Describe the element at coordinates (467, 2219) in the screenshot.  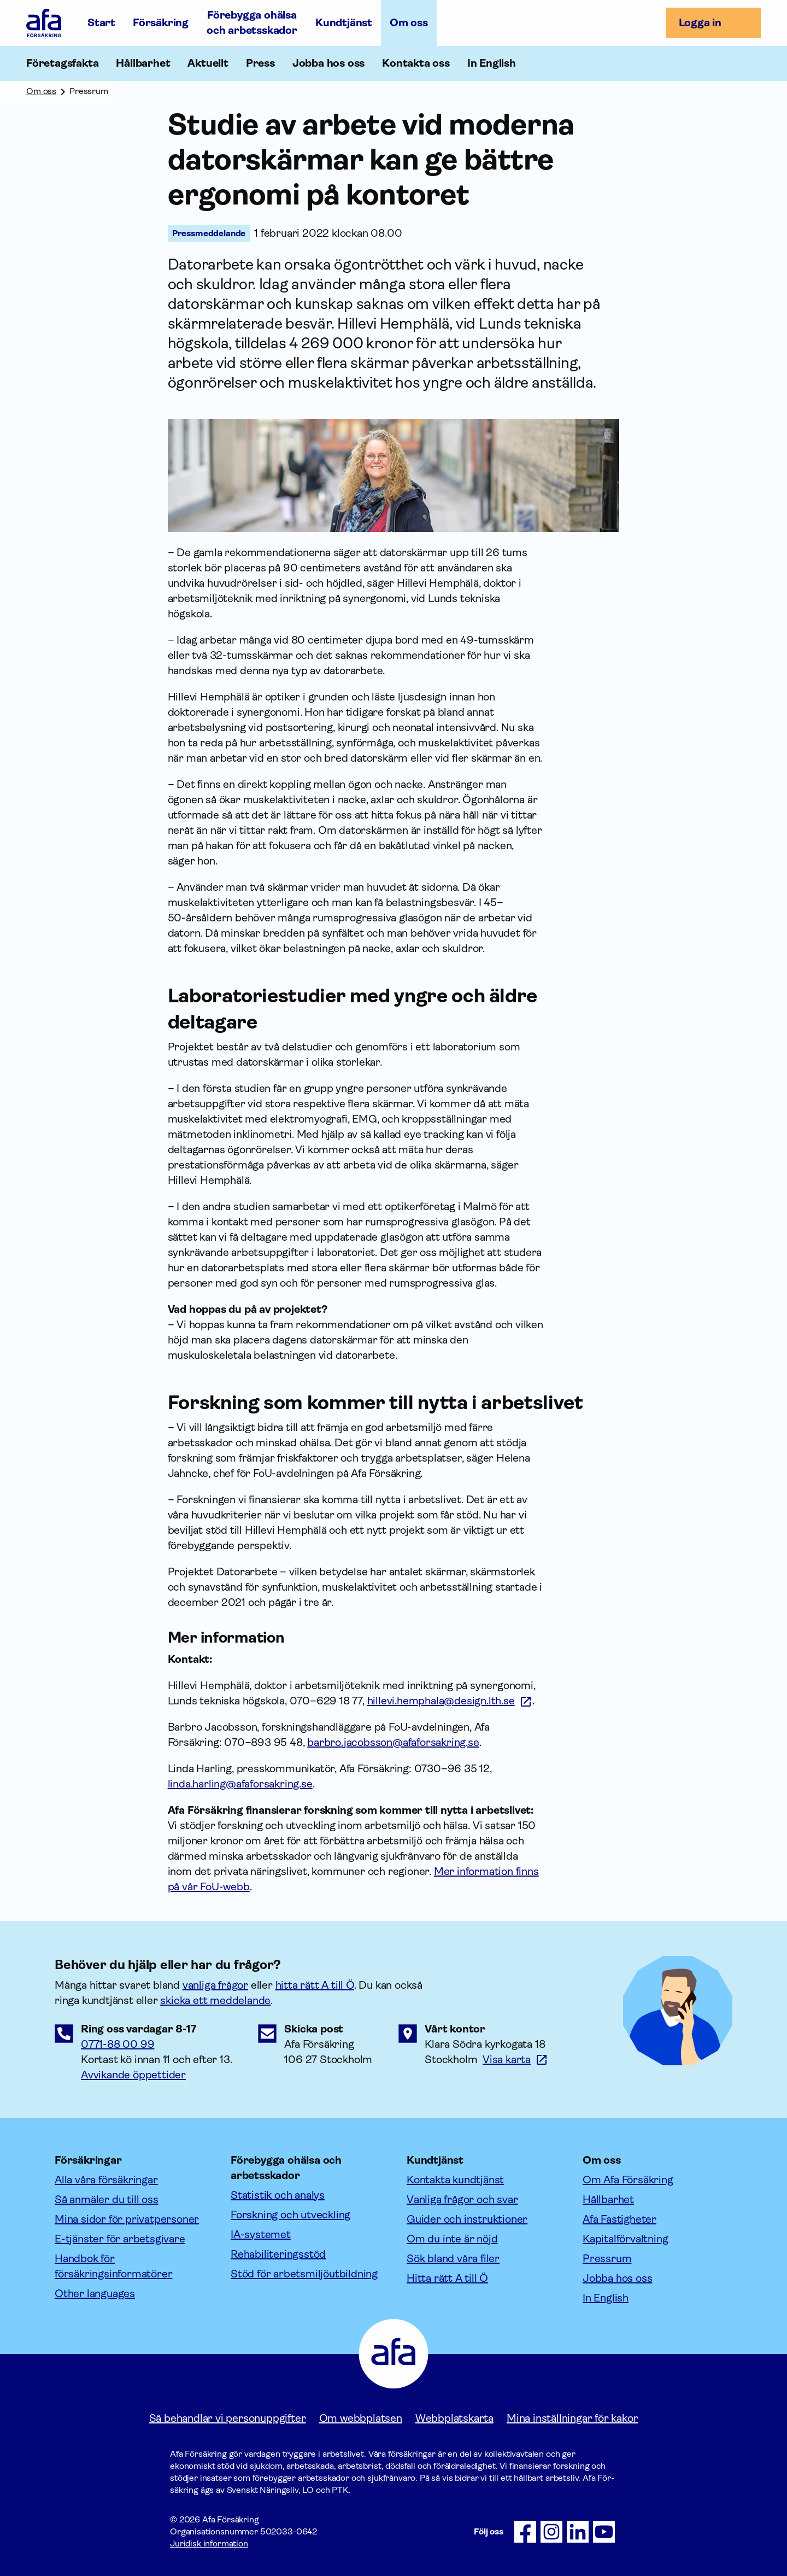
I see `Guider och instruktioner` at that location.